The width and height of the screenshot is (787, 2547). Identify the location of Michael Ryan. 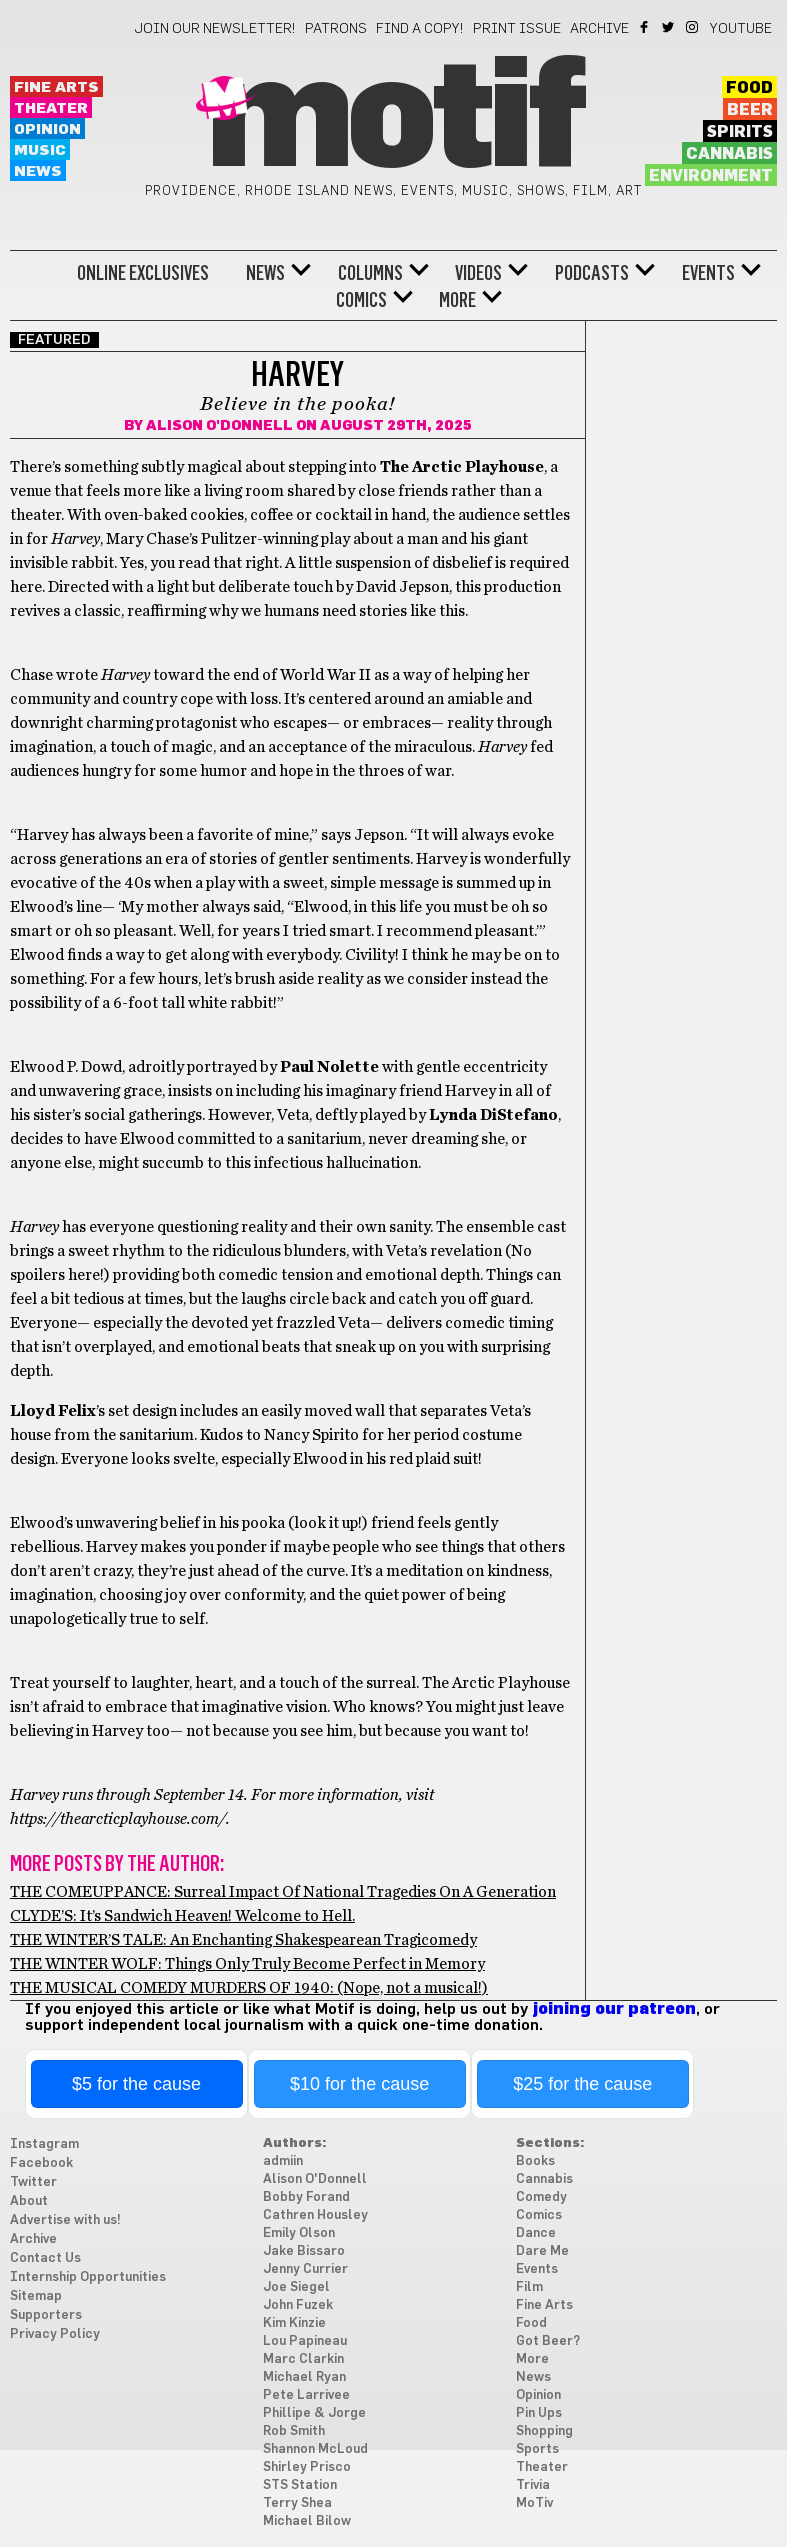
(304, 2377).